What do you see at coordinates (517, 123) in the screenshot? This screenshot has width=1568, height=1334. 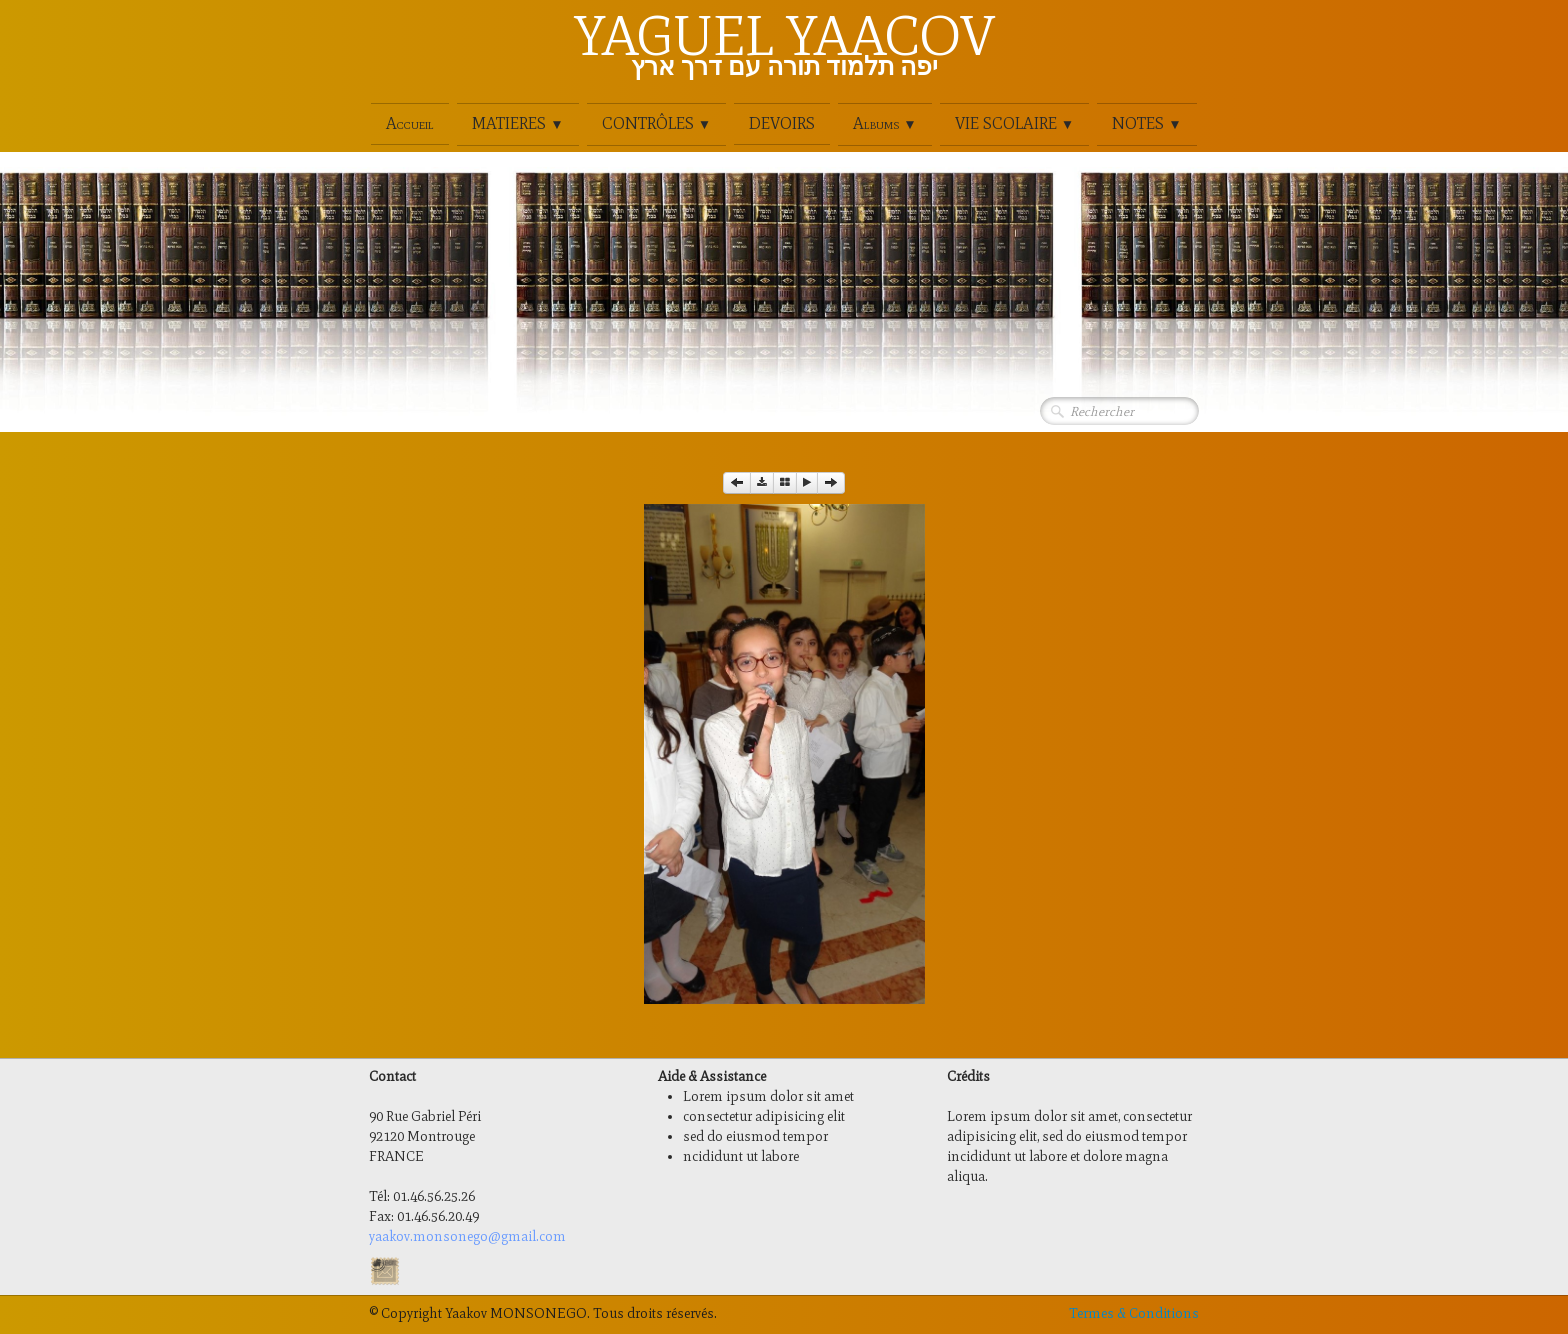 I see `MATIERES` at bounding box center [517, 123].